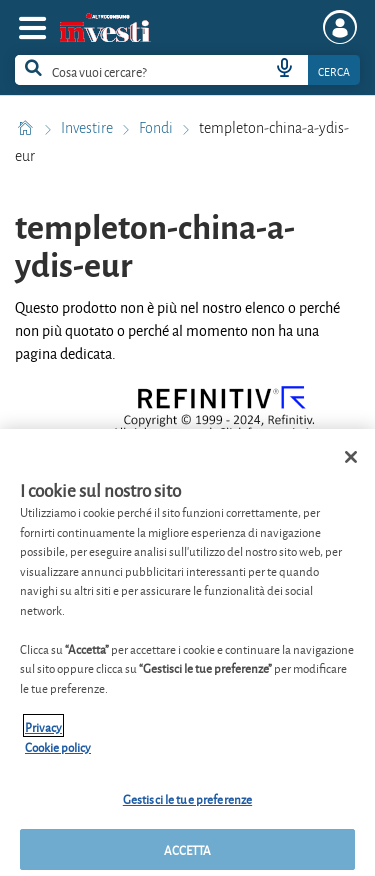 The image size is (375, 876). What do you see at coordinates (58, 752) in the screenshot?
I see `Cookie policy` at bounding box center [58, 752].